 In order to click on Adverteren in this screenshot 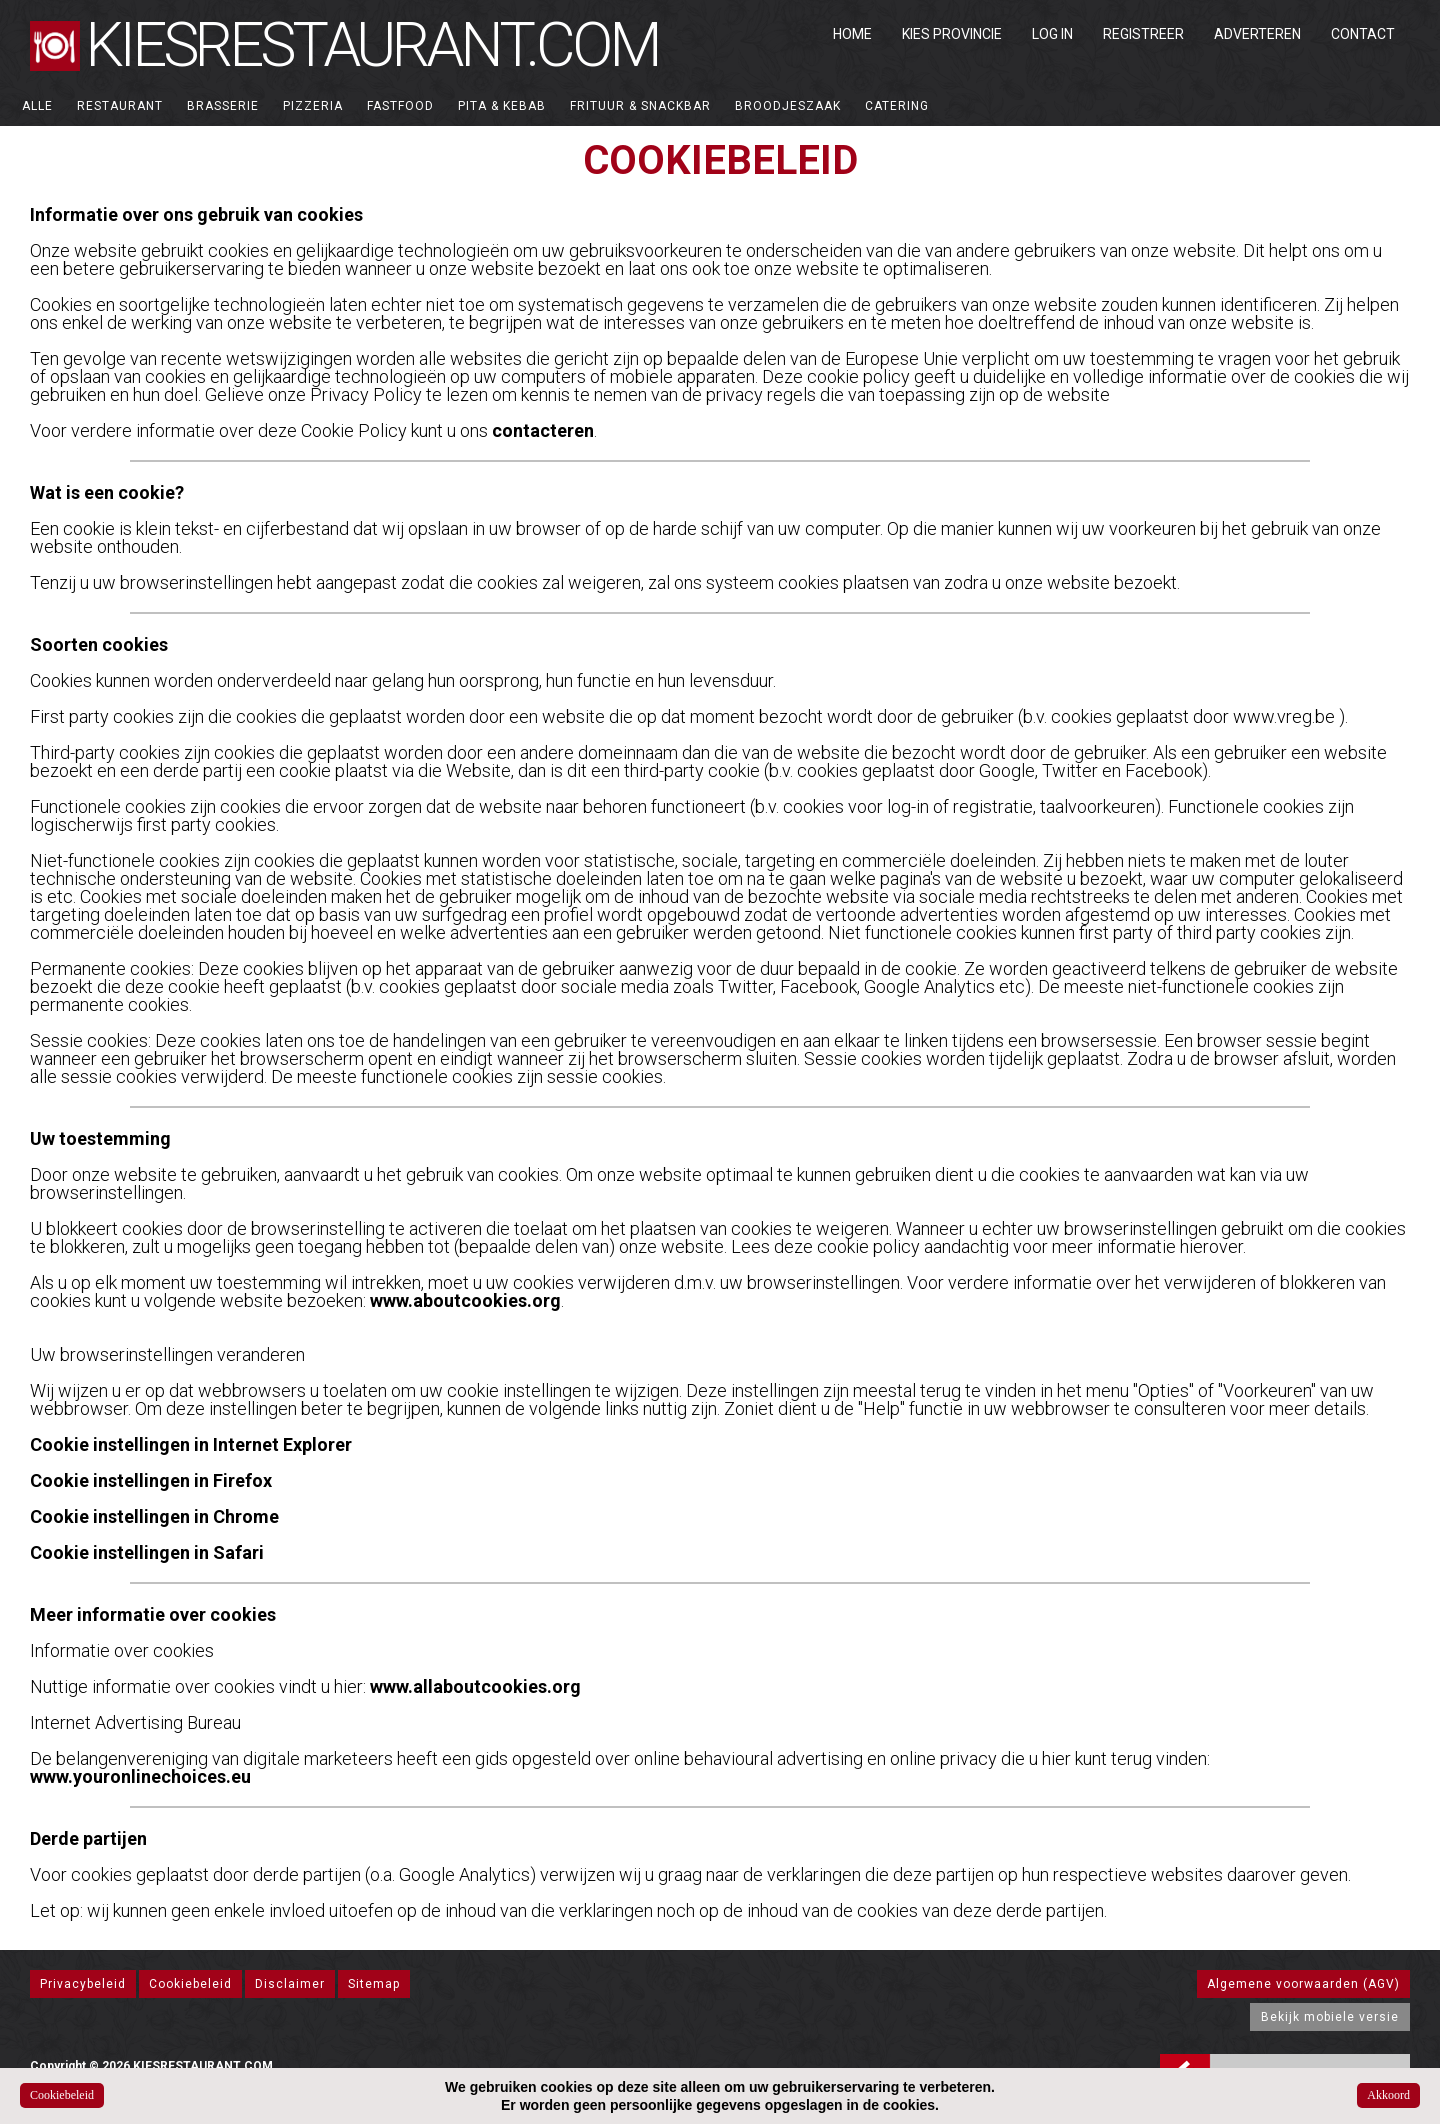, I will do `click(1257, 34)`.